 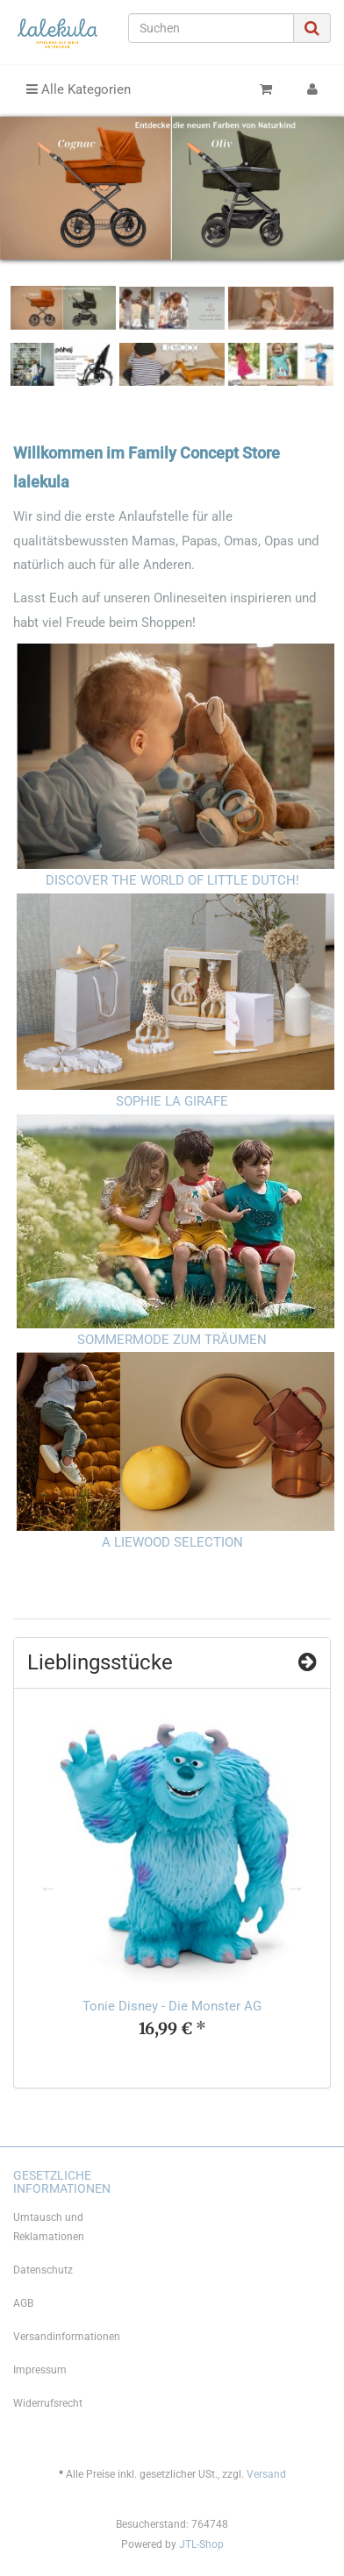 What do you see at coordinates (307, 1662) in the screenshot?
I see `[Zeige alle Top Angebote]` at bounding box center [307, 1662].